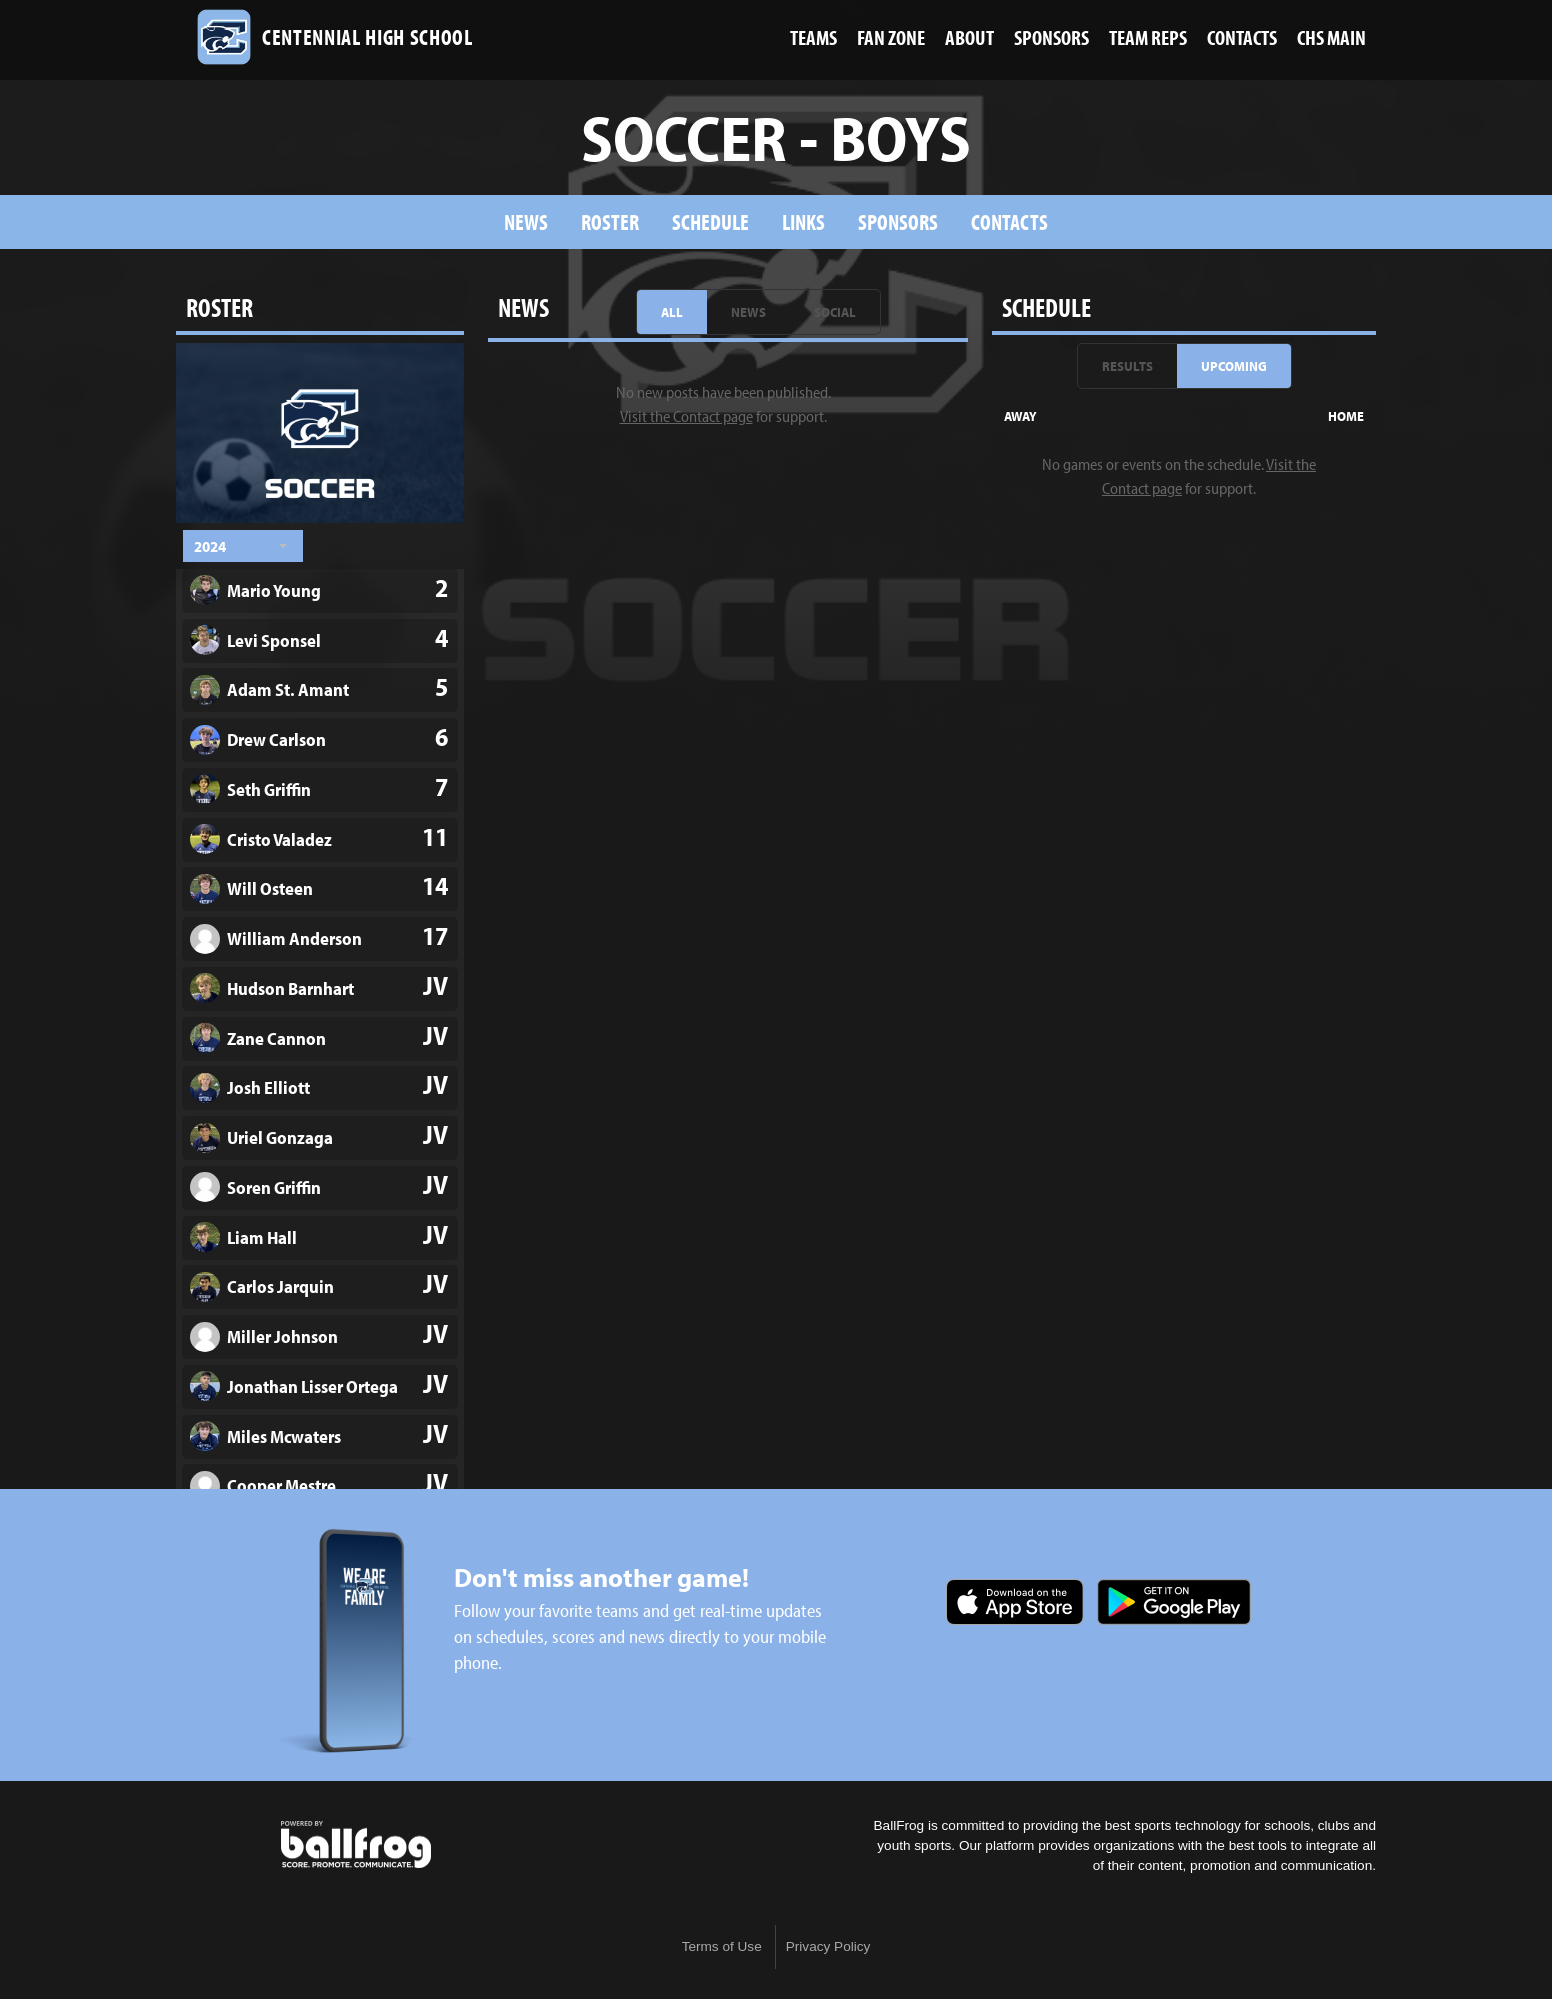  What do you see at coordinates (686, 416) in the screenshot?
I see `Visit the Contact page` at bounding box center [686, 416].